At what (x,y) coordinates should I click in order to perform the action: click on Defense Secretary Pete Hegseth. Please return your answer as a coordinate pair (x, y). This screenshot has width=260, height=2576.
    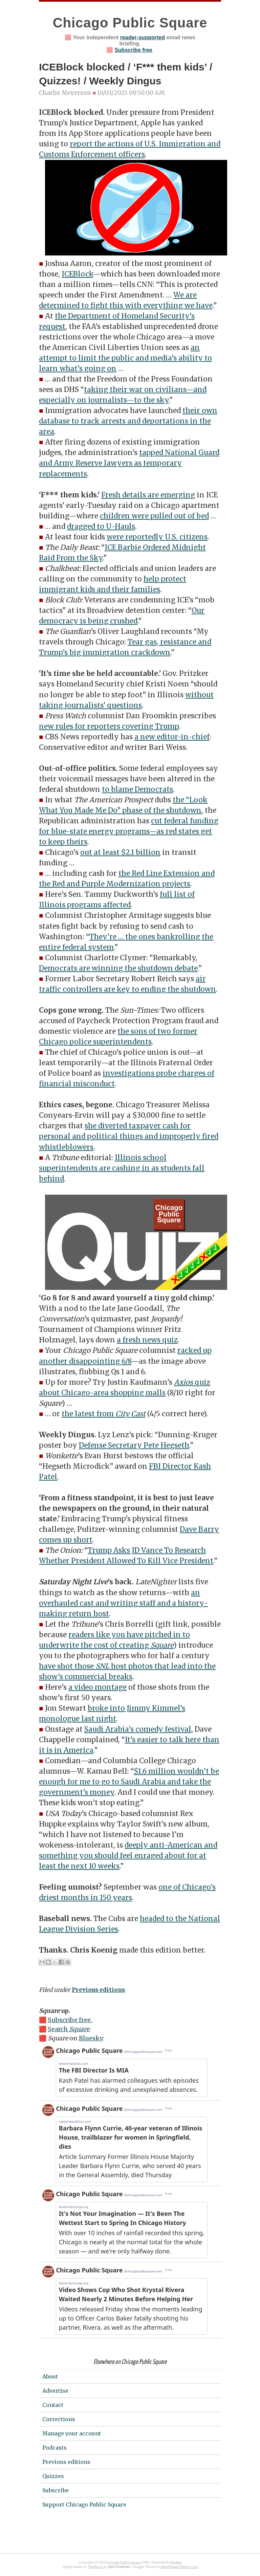
    Looking at the image, I should click on (134, 1445).